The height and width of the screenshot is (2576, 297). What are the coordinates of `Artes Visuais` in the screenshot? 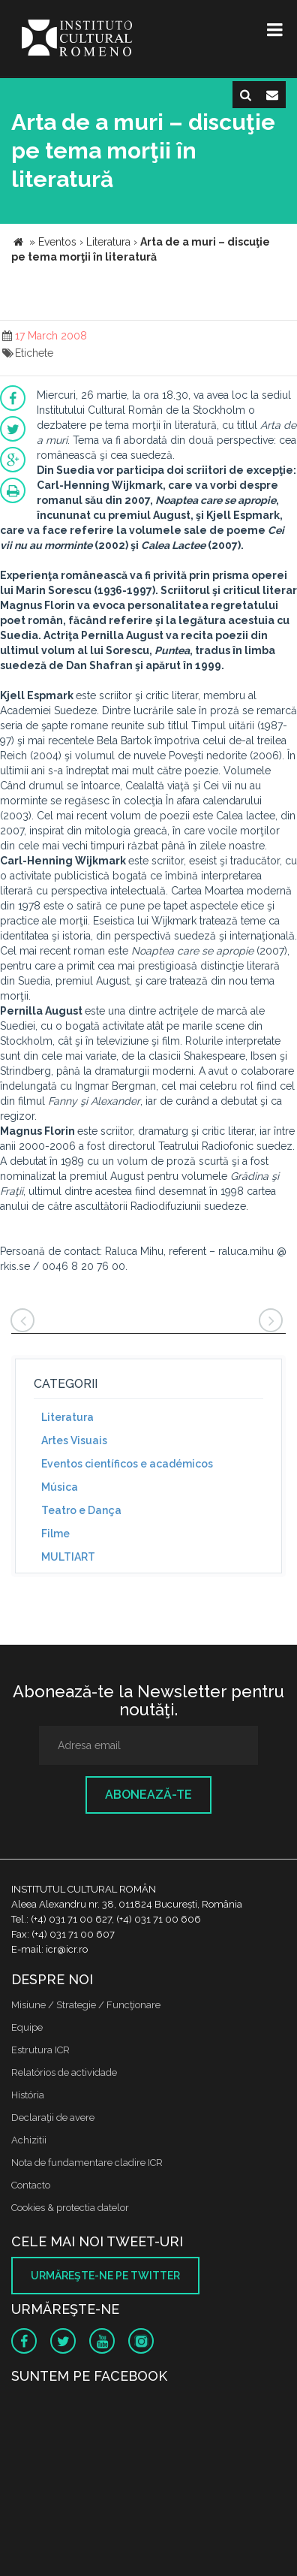 It's located at (74, 1440).